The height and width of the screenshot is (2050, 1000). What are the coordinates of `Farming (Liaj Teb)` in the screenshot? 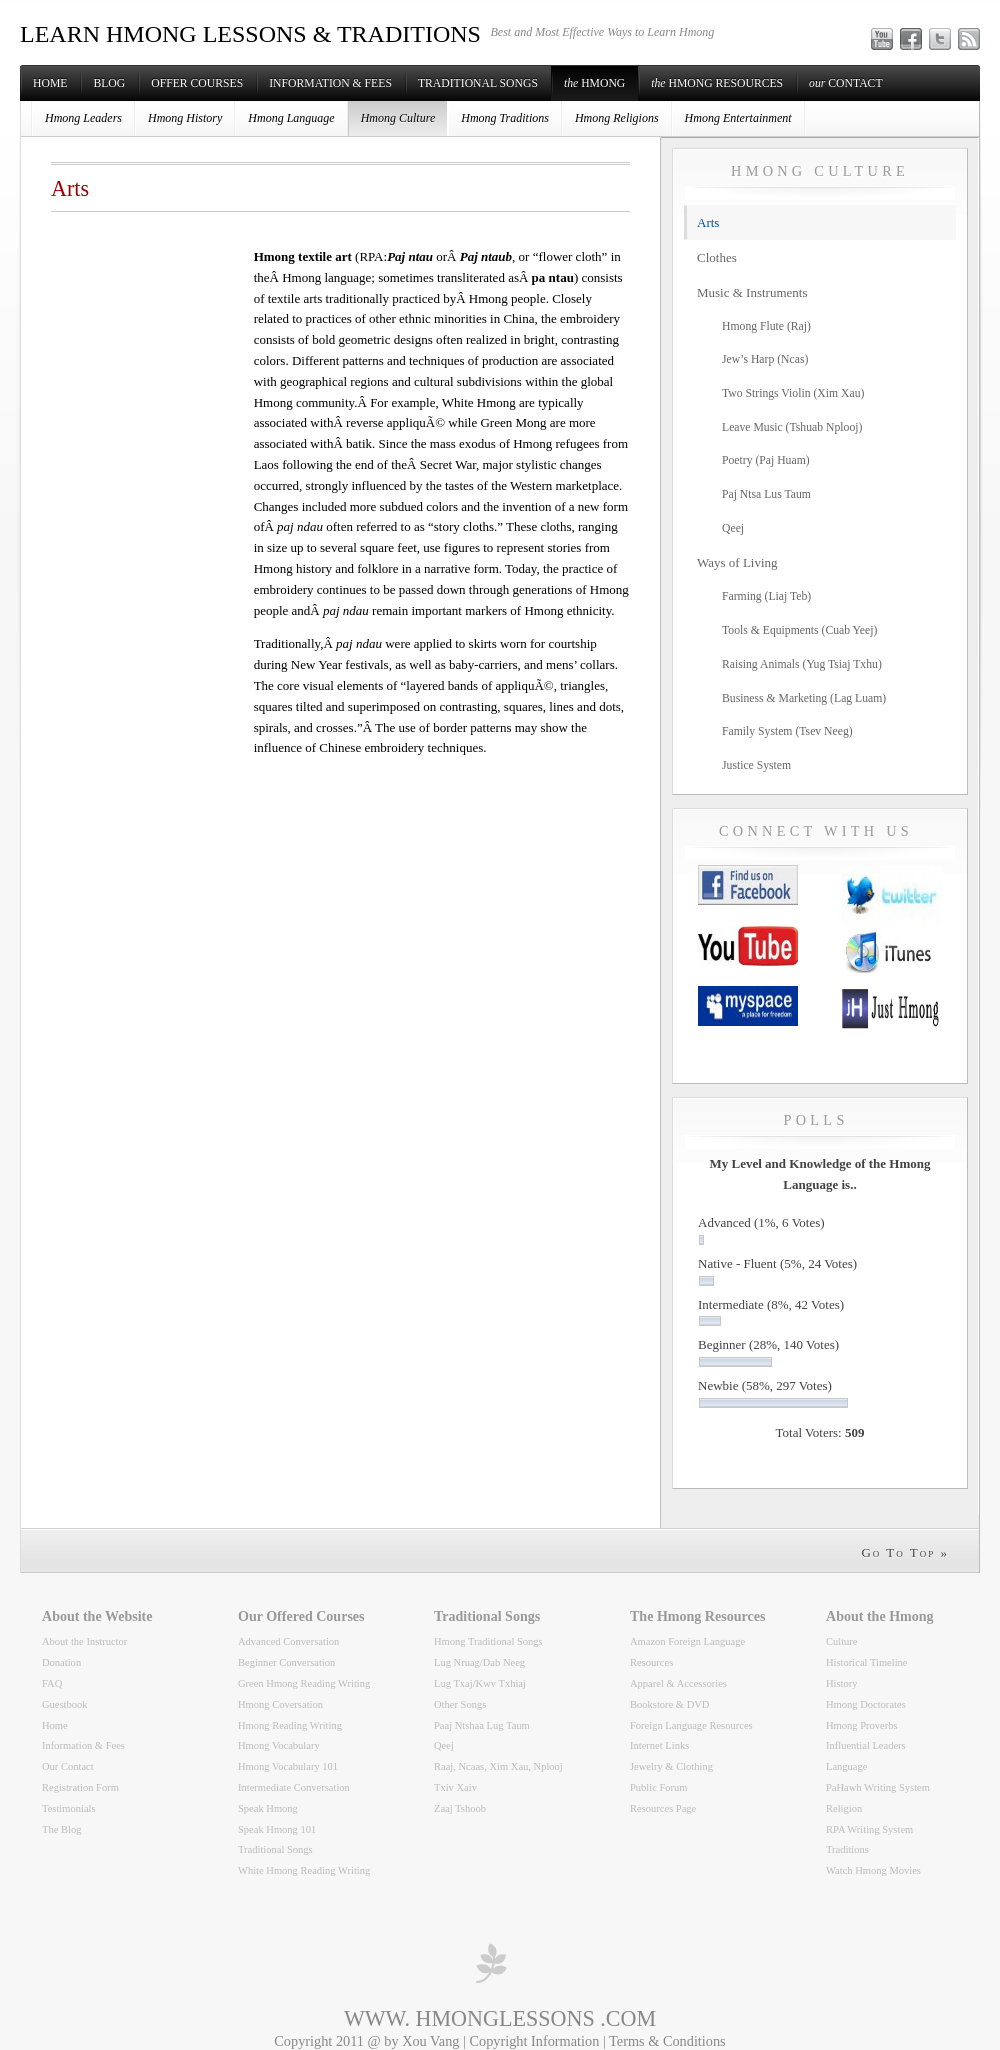 It's located at (766, 596).